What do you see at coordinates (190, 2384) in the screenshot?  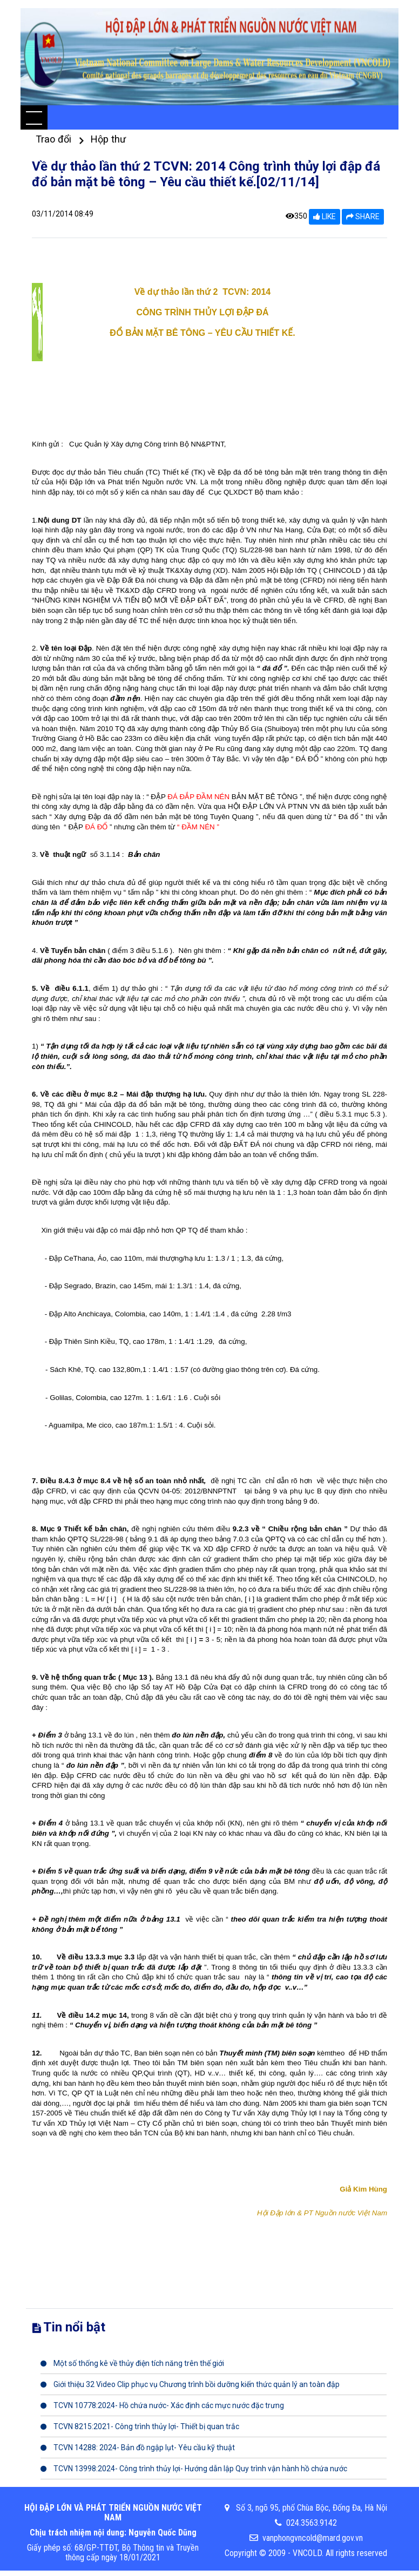 I see `Giới thiệu 32 Video Clip phục vụ Chương trình bồi dưỡng kiến thức quản lý an toàn đập` at bounding box center [190, 2384].